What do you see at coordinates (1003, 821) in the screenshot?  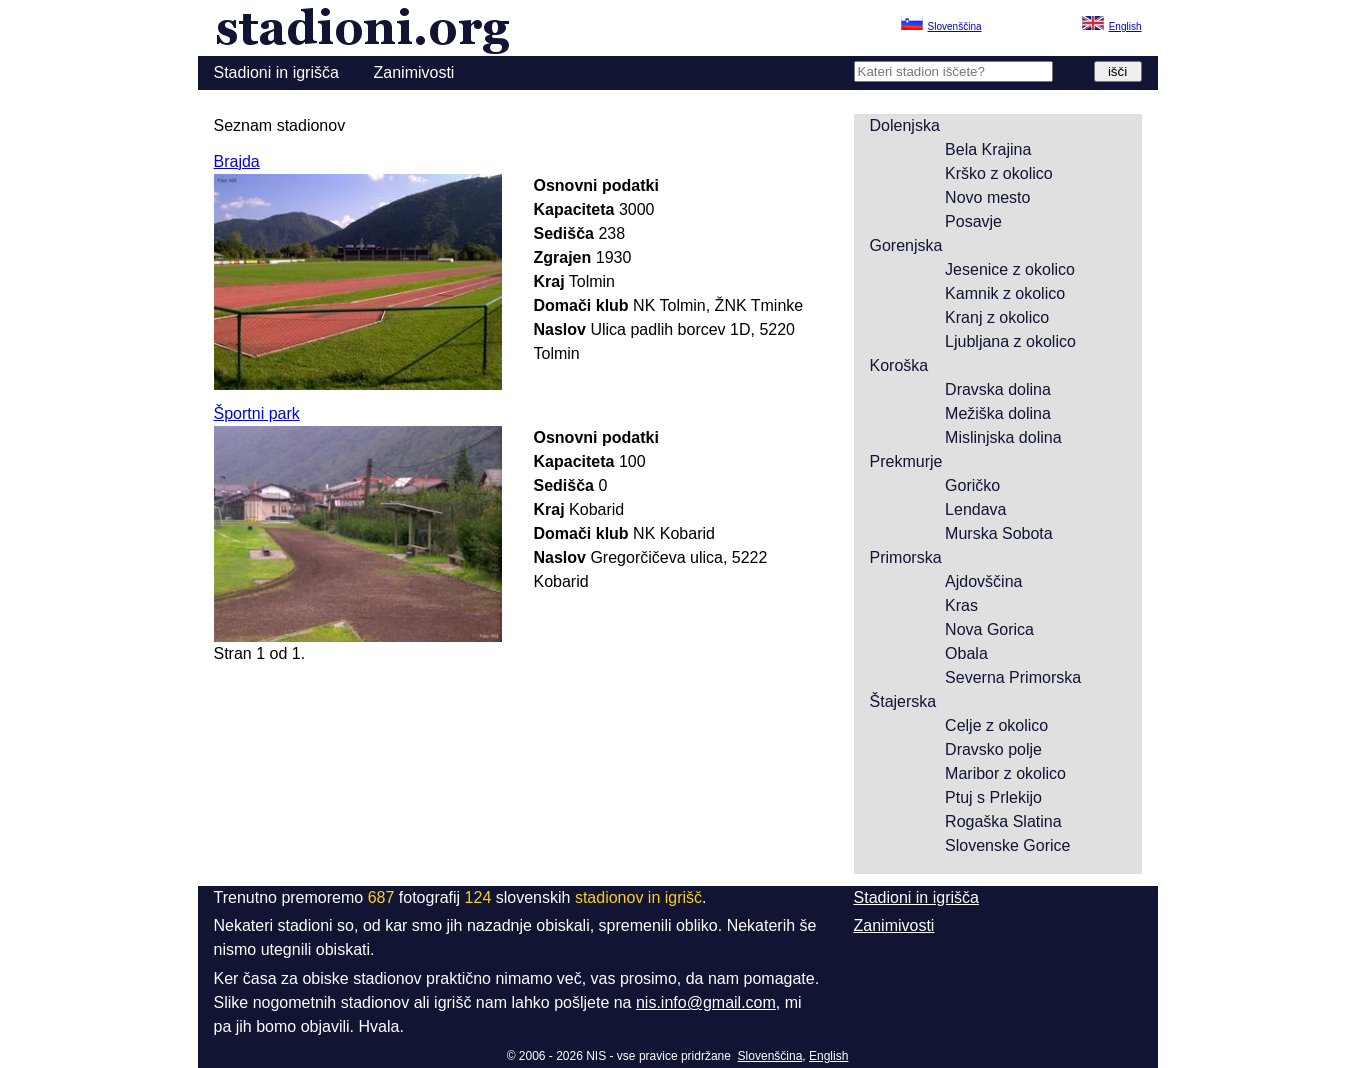 I see `Rogaška Slatina` at bounding box center [1003, 821].